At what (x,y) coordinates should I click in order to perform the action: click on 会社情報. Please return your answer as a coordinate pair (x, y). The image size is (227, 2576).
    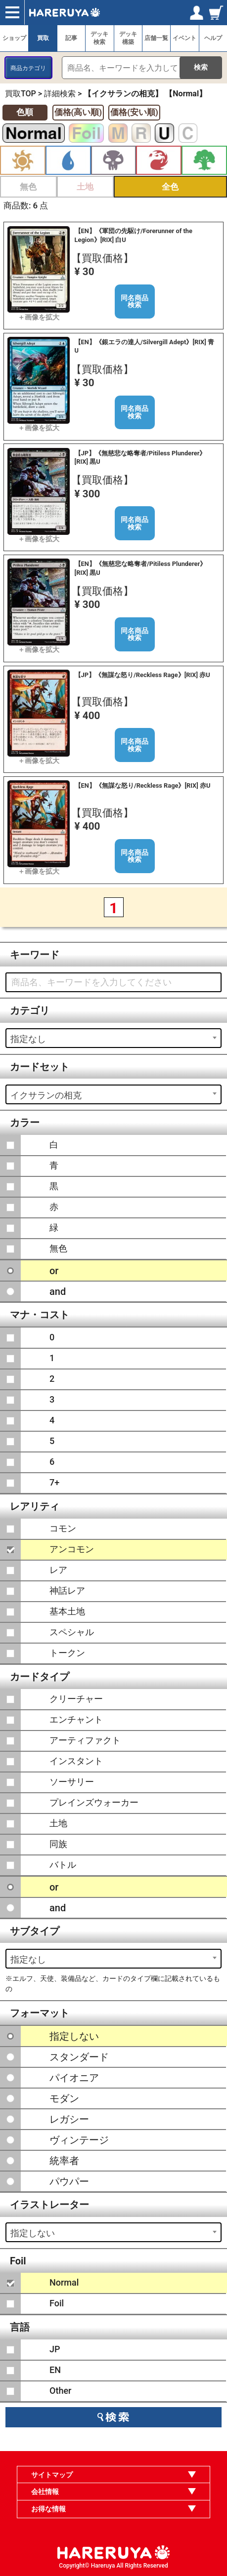
    Looking at the image, I should click on (45, 2492).